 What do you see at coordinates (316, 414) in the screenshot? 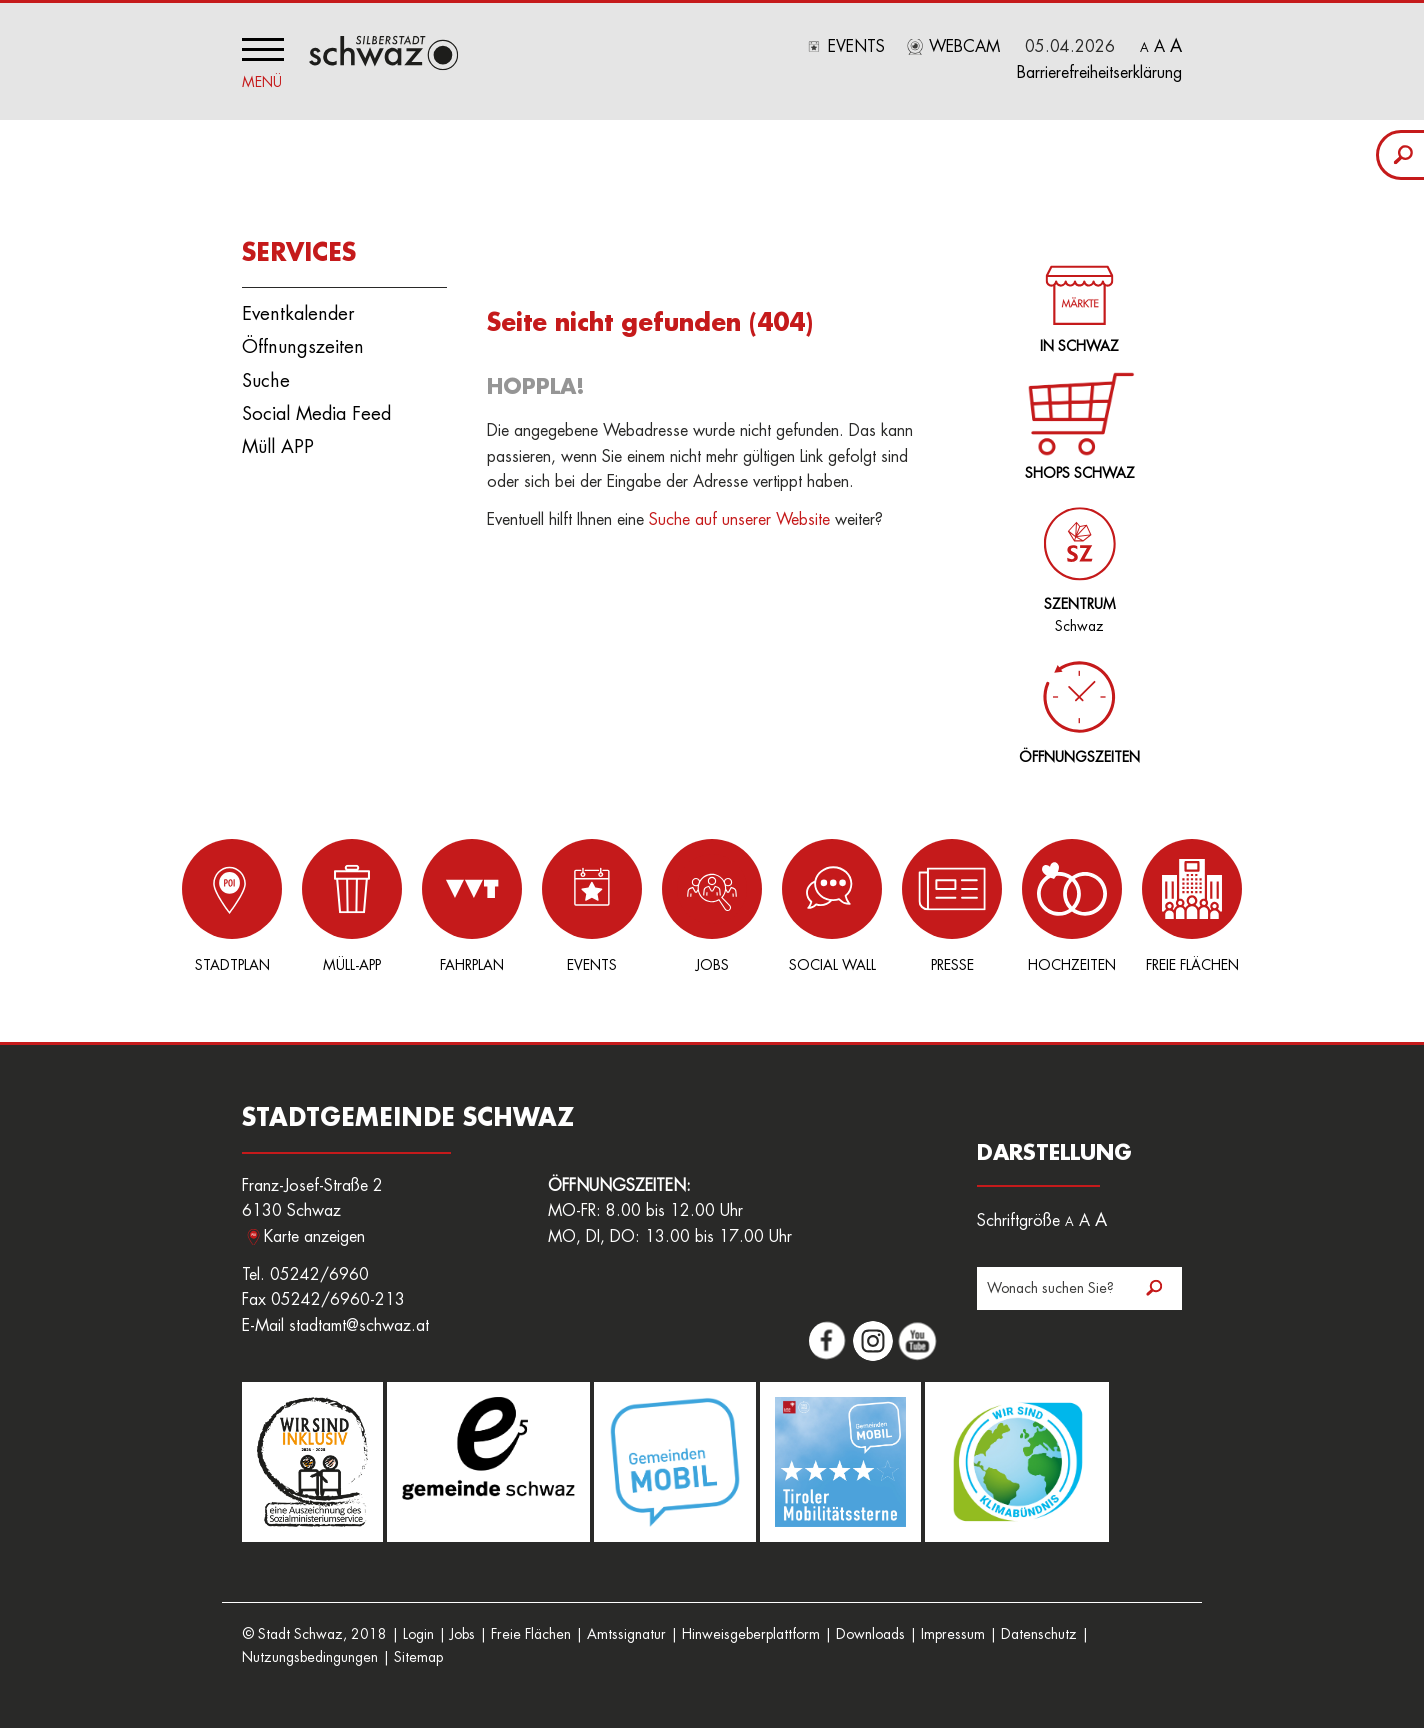
I see `Social Media Feed` at bounding box center [316, 414].